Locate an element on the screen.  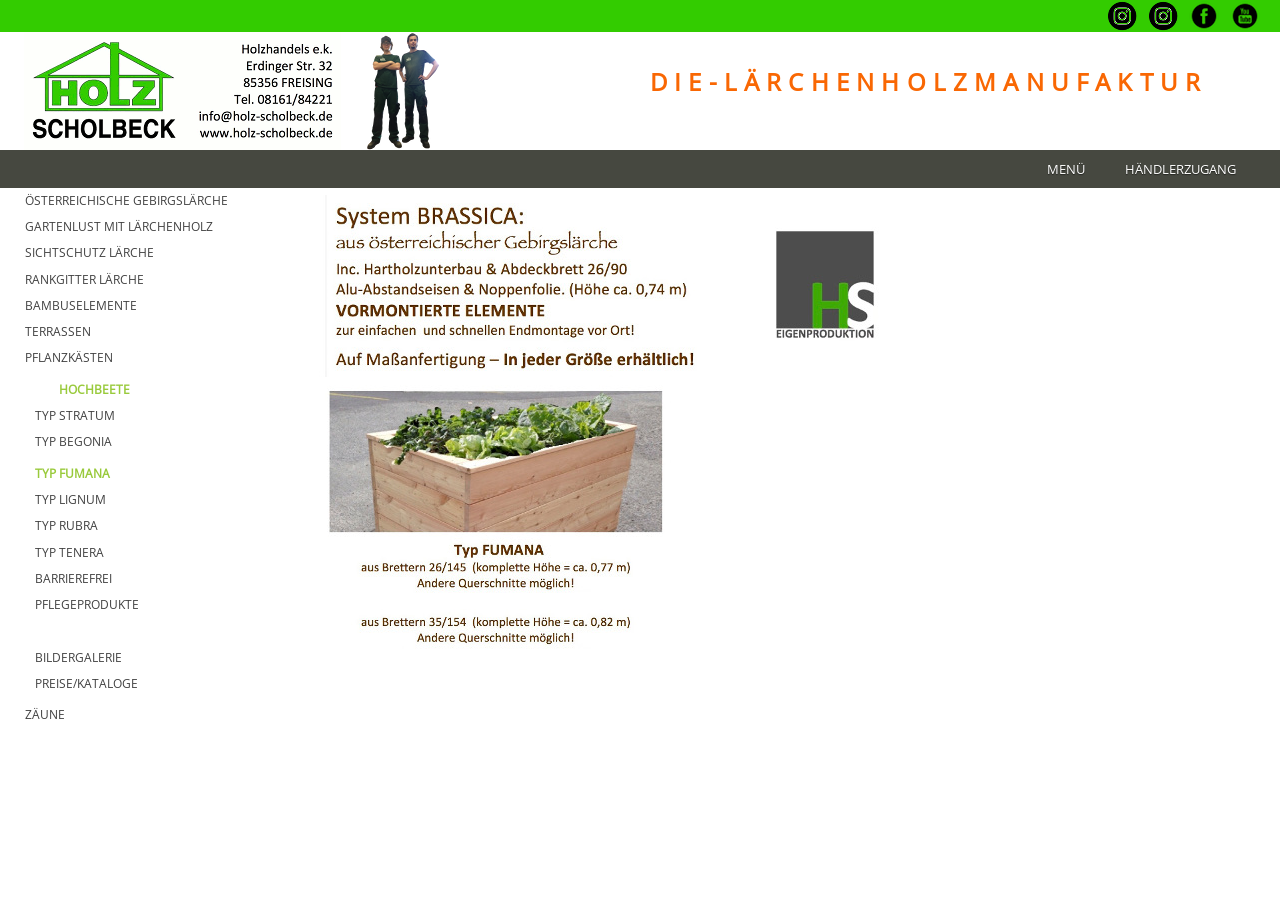
Typ Tenera is located at coordinates (69, 552).